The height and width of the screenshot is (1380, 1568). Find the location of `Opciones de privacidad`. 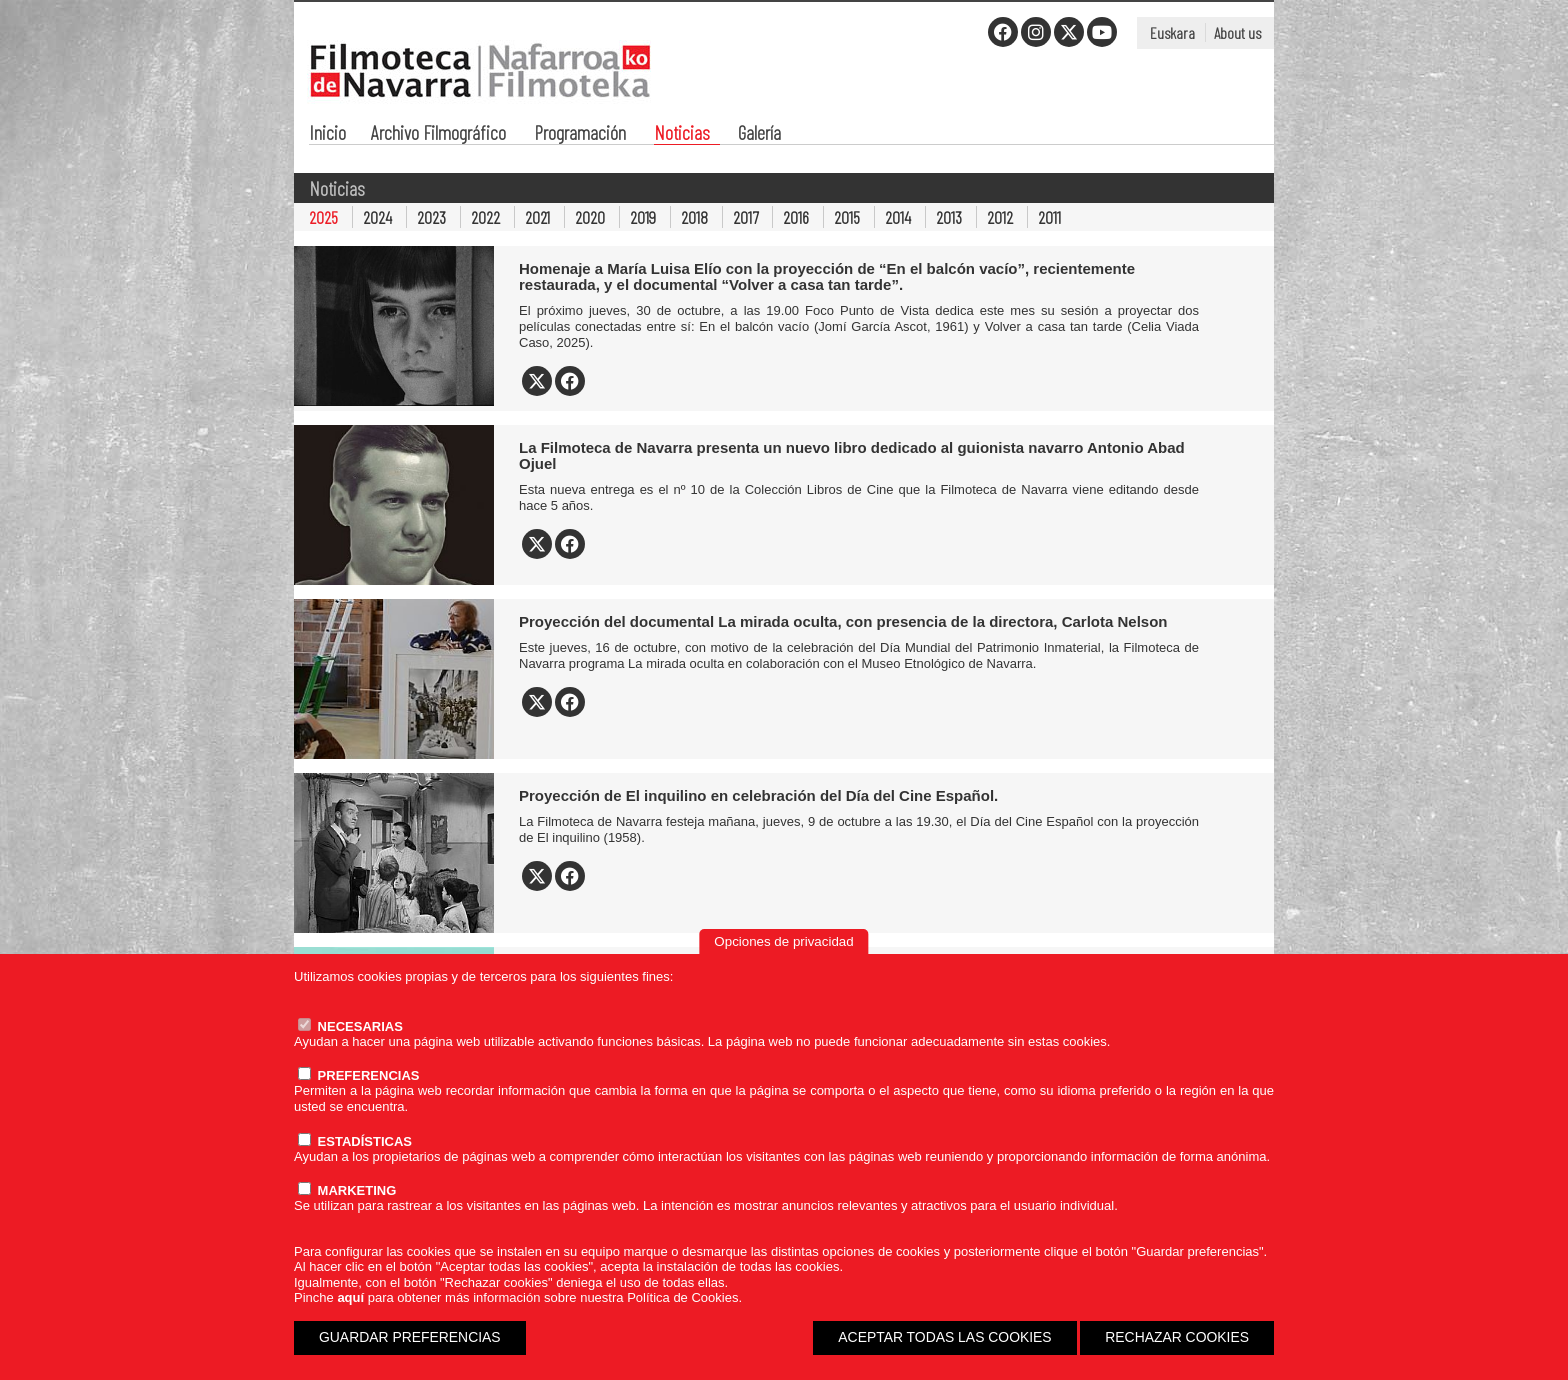

Opciones de privacidad is located at coordinates (783, 941).